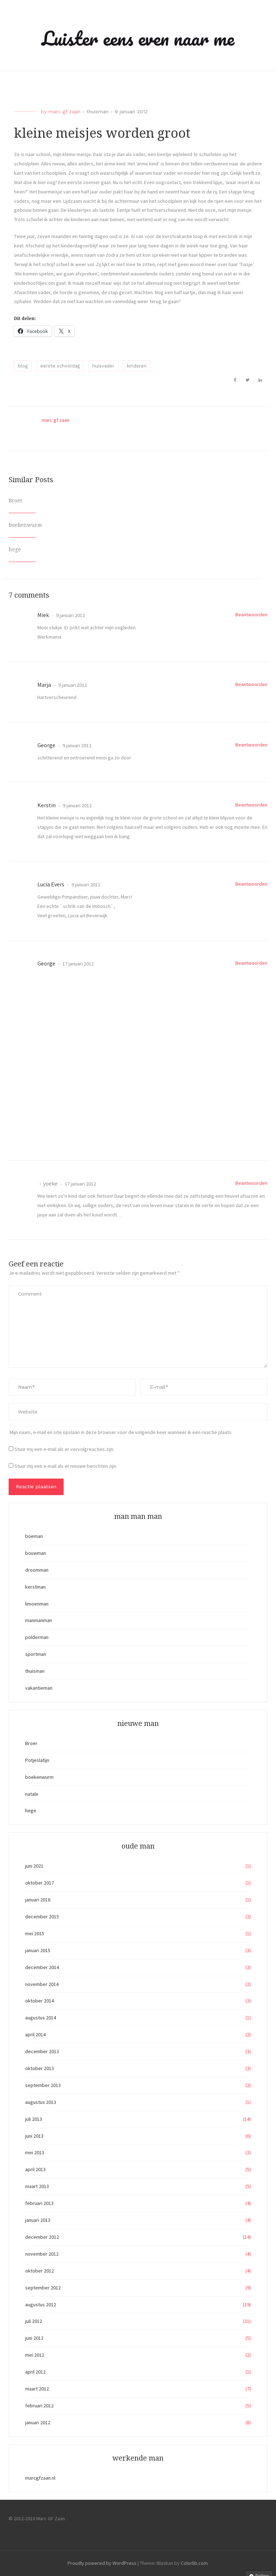  Describe the element at coordinates (64, 1449) in the screenshot. I see `Stuur mij een e-mail als er vervolgreacties zijn.` at that location.